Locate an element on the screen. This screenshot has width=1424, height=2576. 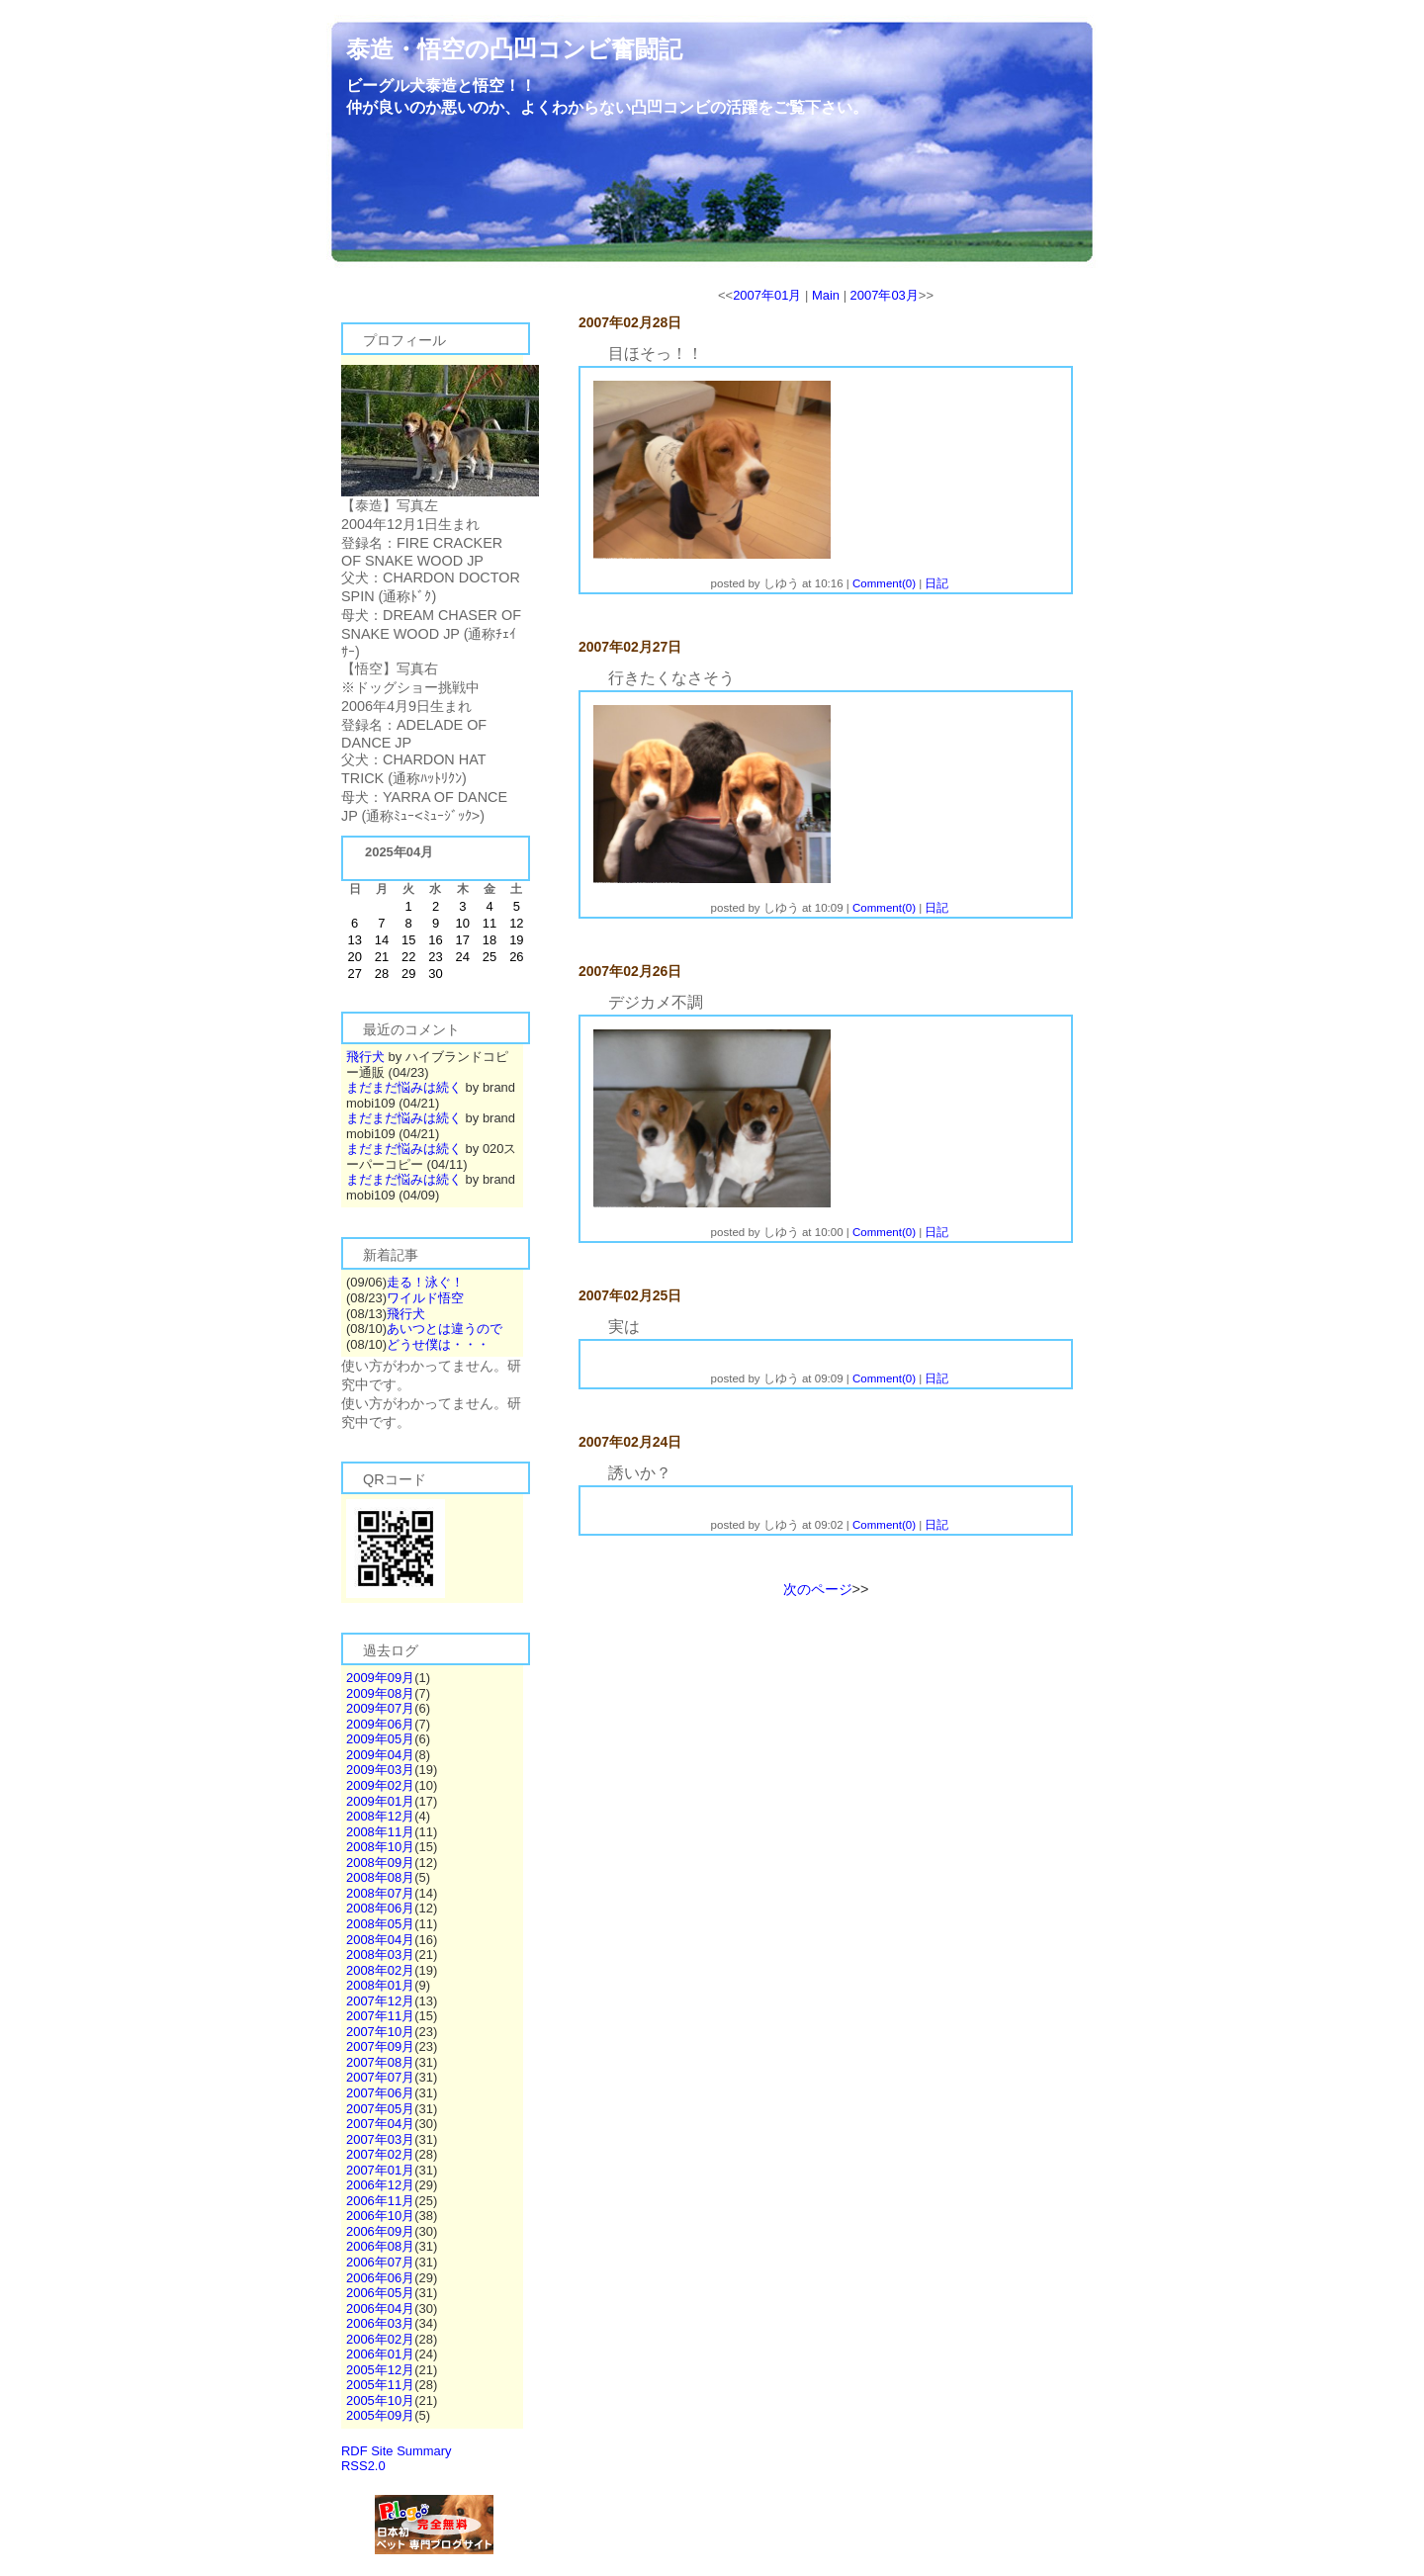
2007年11月 is located at coordinates (380, 2015).